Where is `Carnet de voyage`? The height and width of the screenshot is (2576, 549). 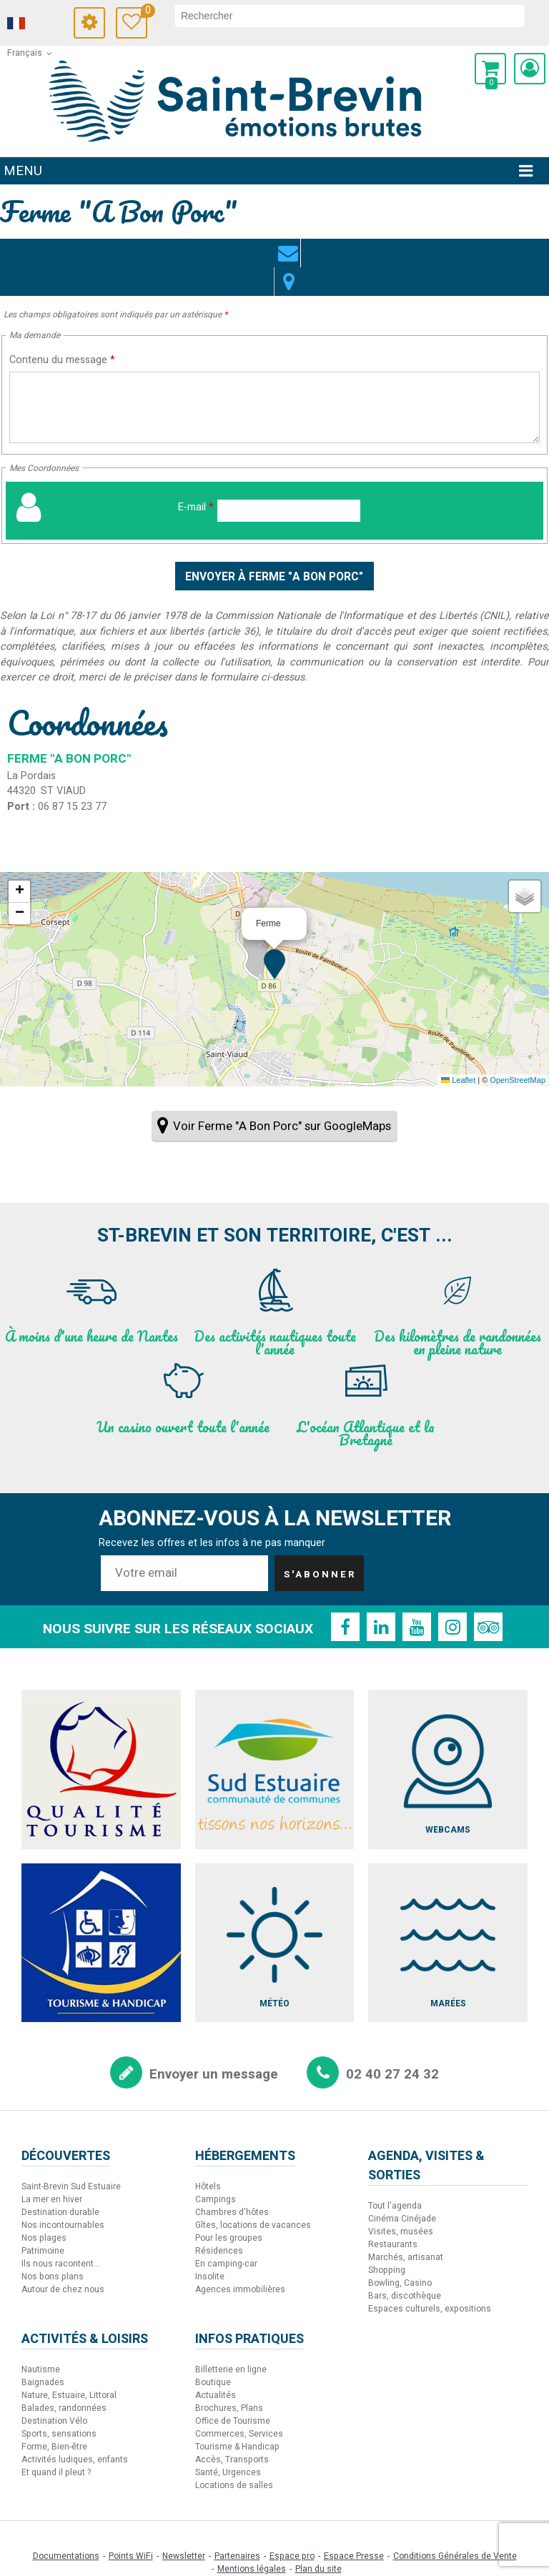
Carnet de voyage is located at coordinates (144, 12).